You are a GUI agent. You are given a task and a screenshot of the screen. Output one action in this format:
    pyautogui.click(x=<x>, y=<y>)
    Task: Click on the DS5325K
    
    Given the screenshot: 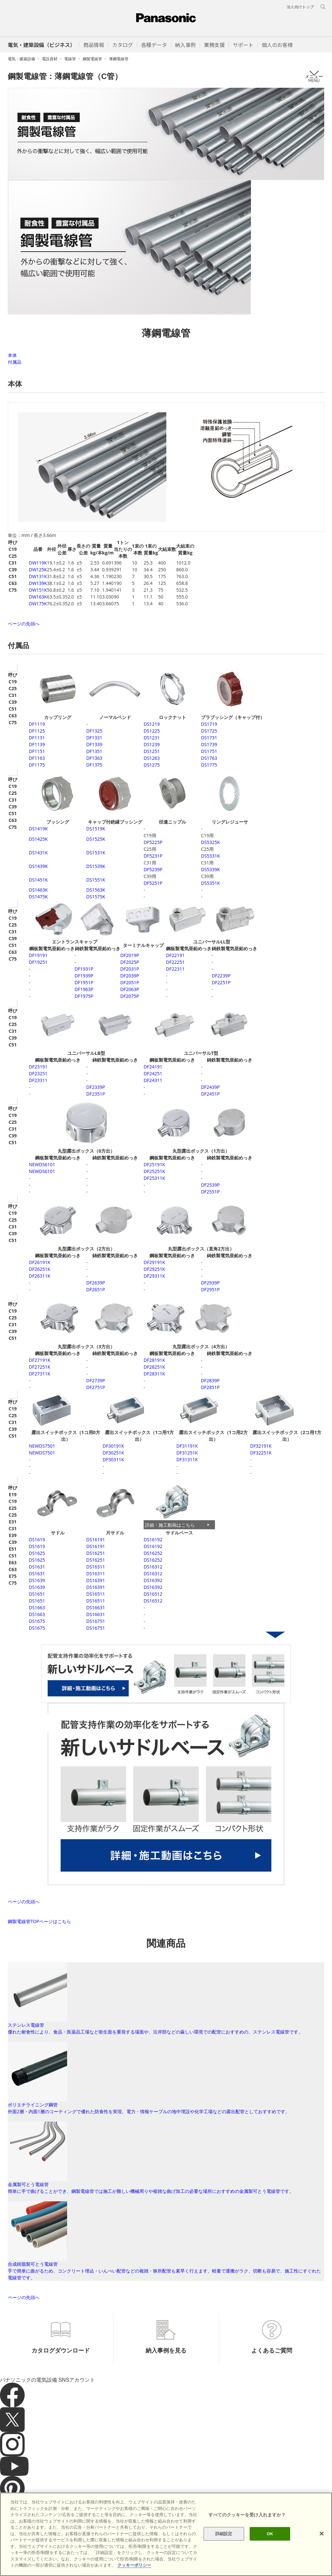 What is the action you would take?
    pyautogui.click(x=210, y=842)
    